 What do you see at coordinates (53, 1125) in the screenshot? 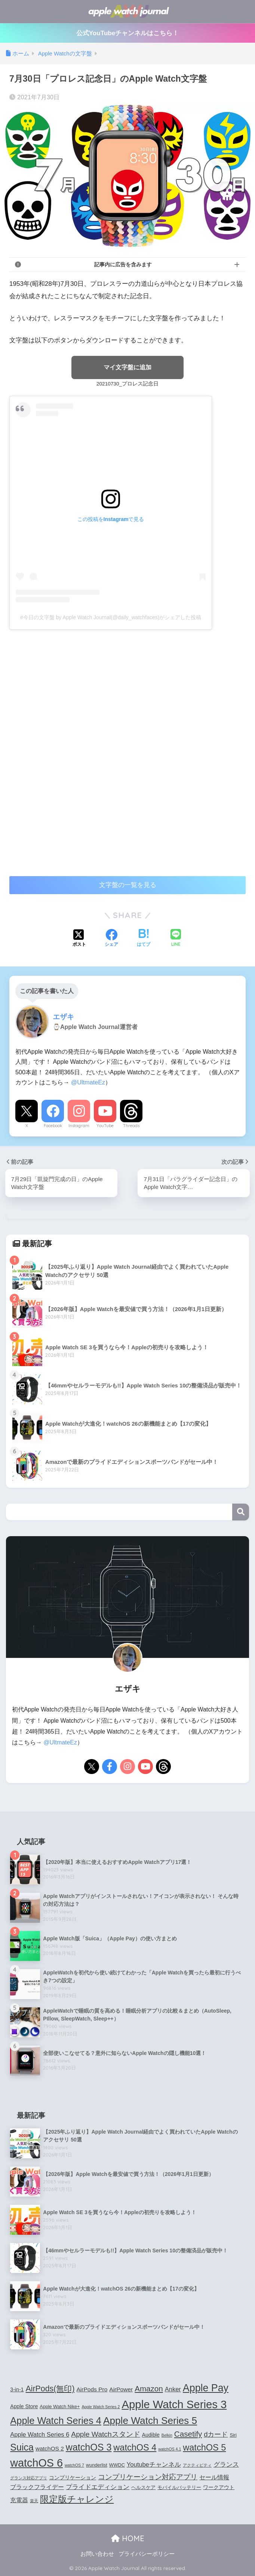
I see `Facebook` at bounding box center [53, 1125].